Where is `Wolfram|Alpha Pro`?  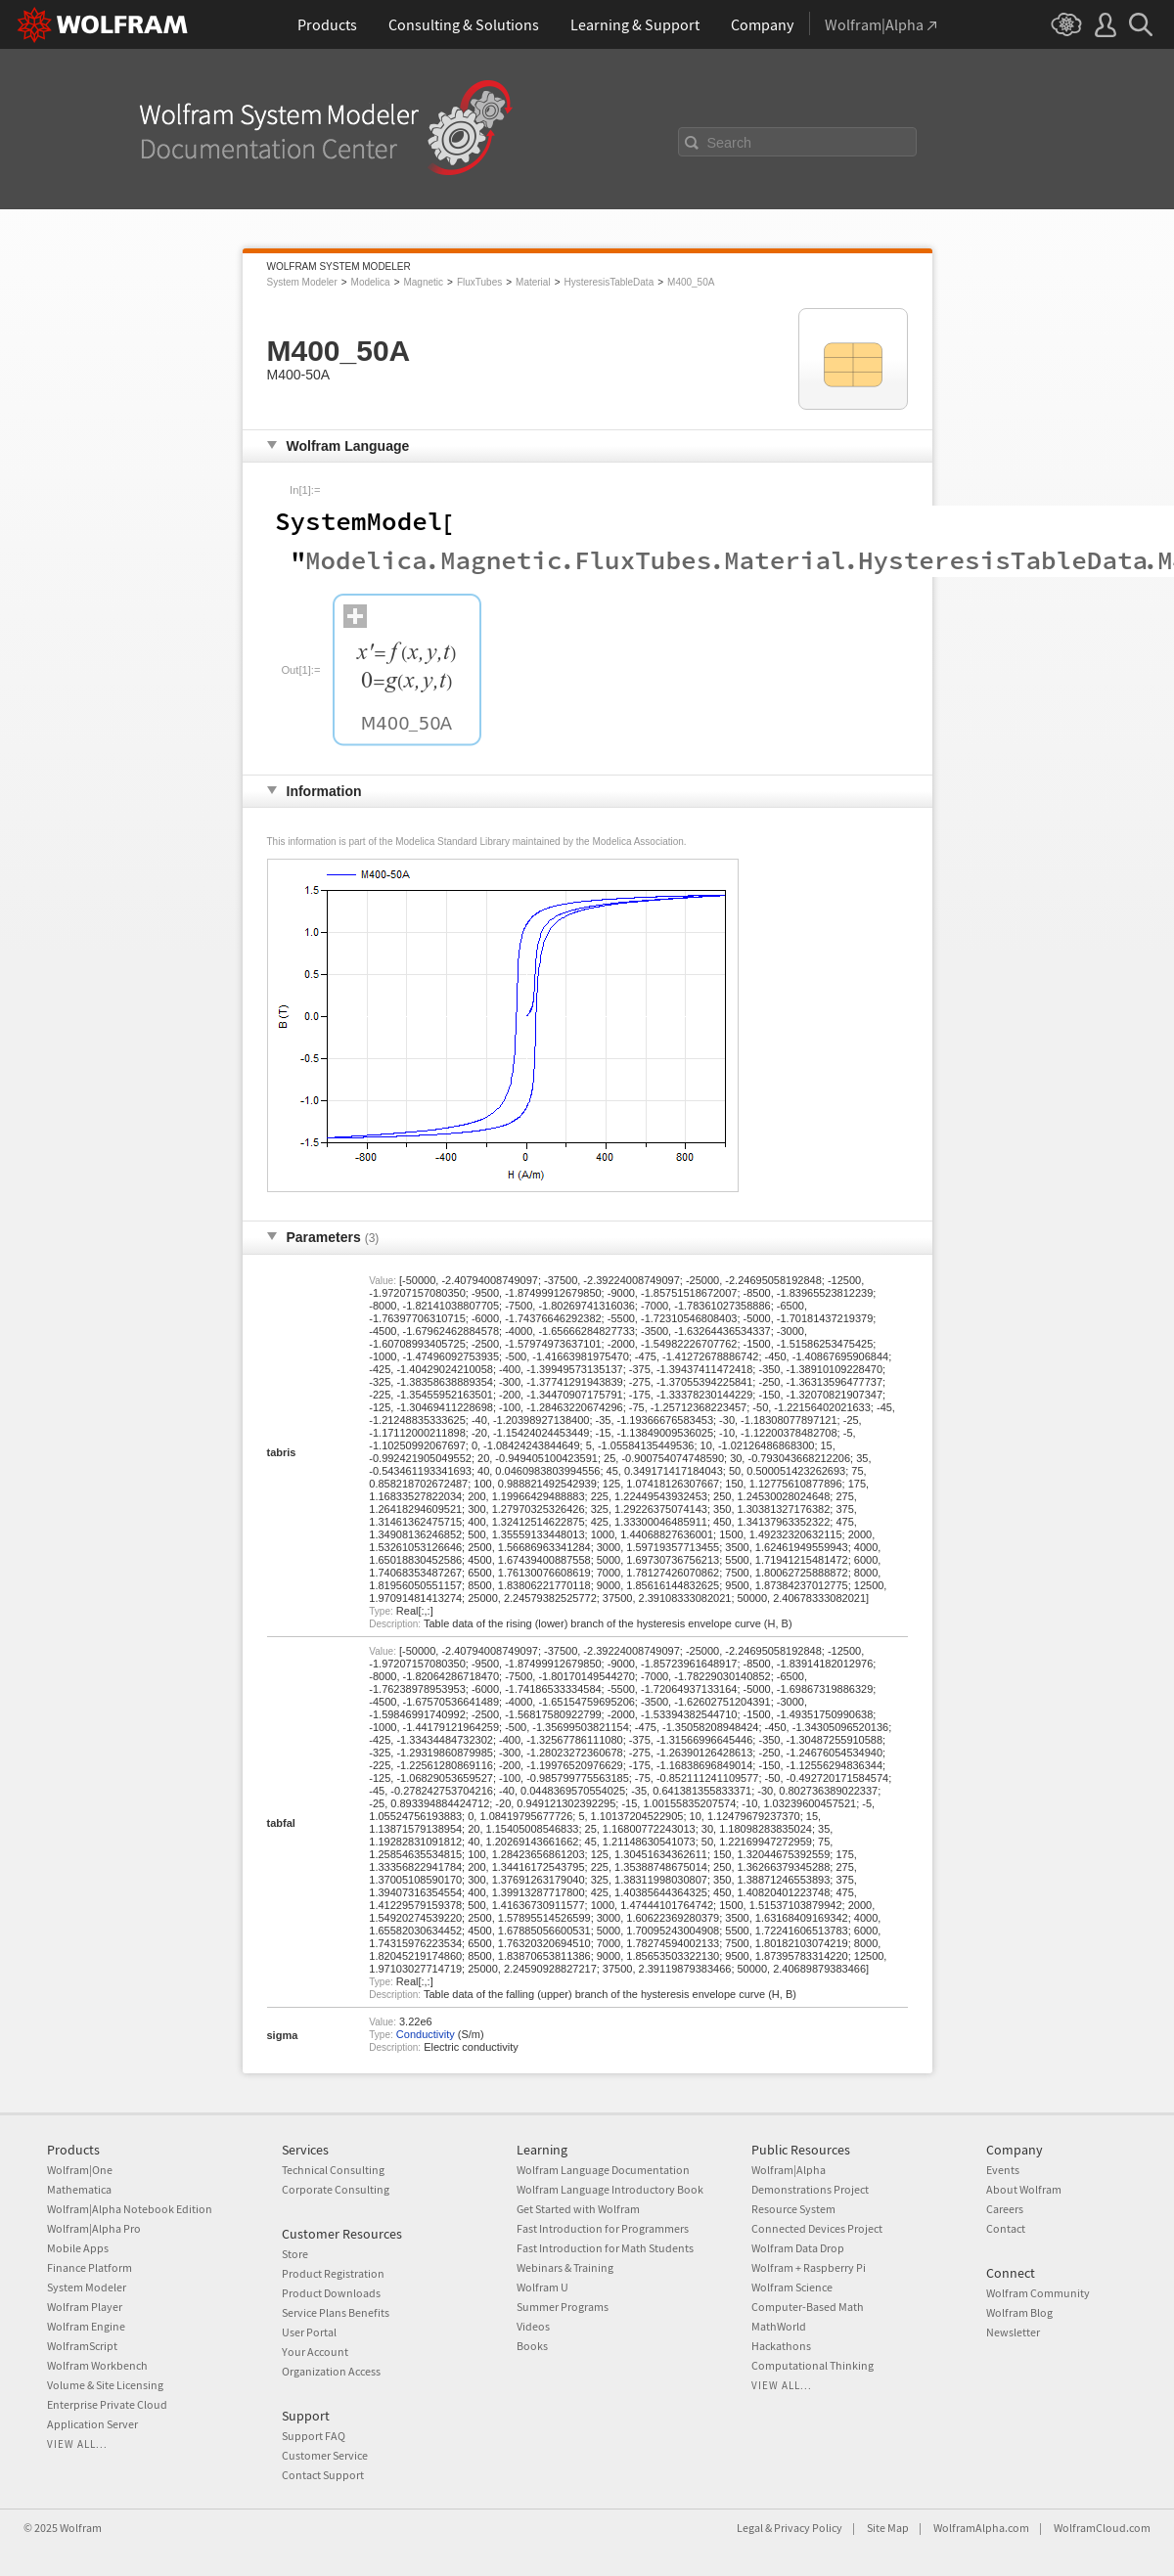
Wolfram|Alpha Pro is located at coordinates (94, 2228).